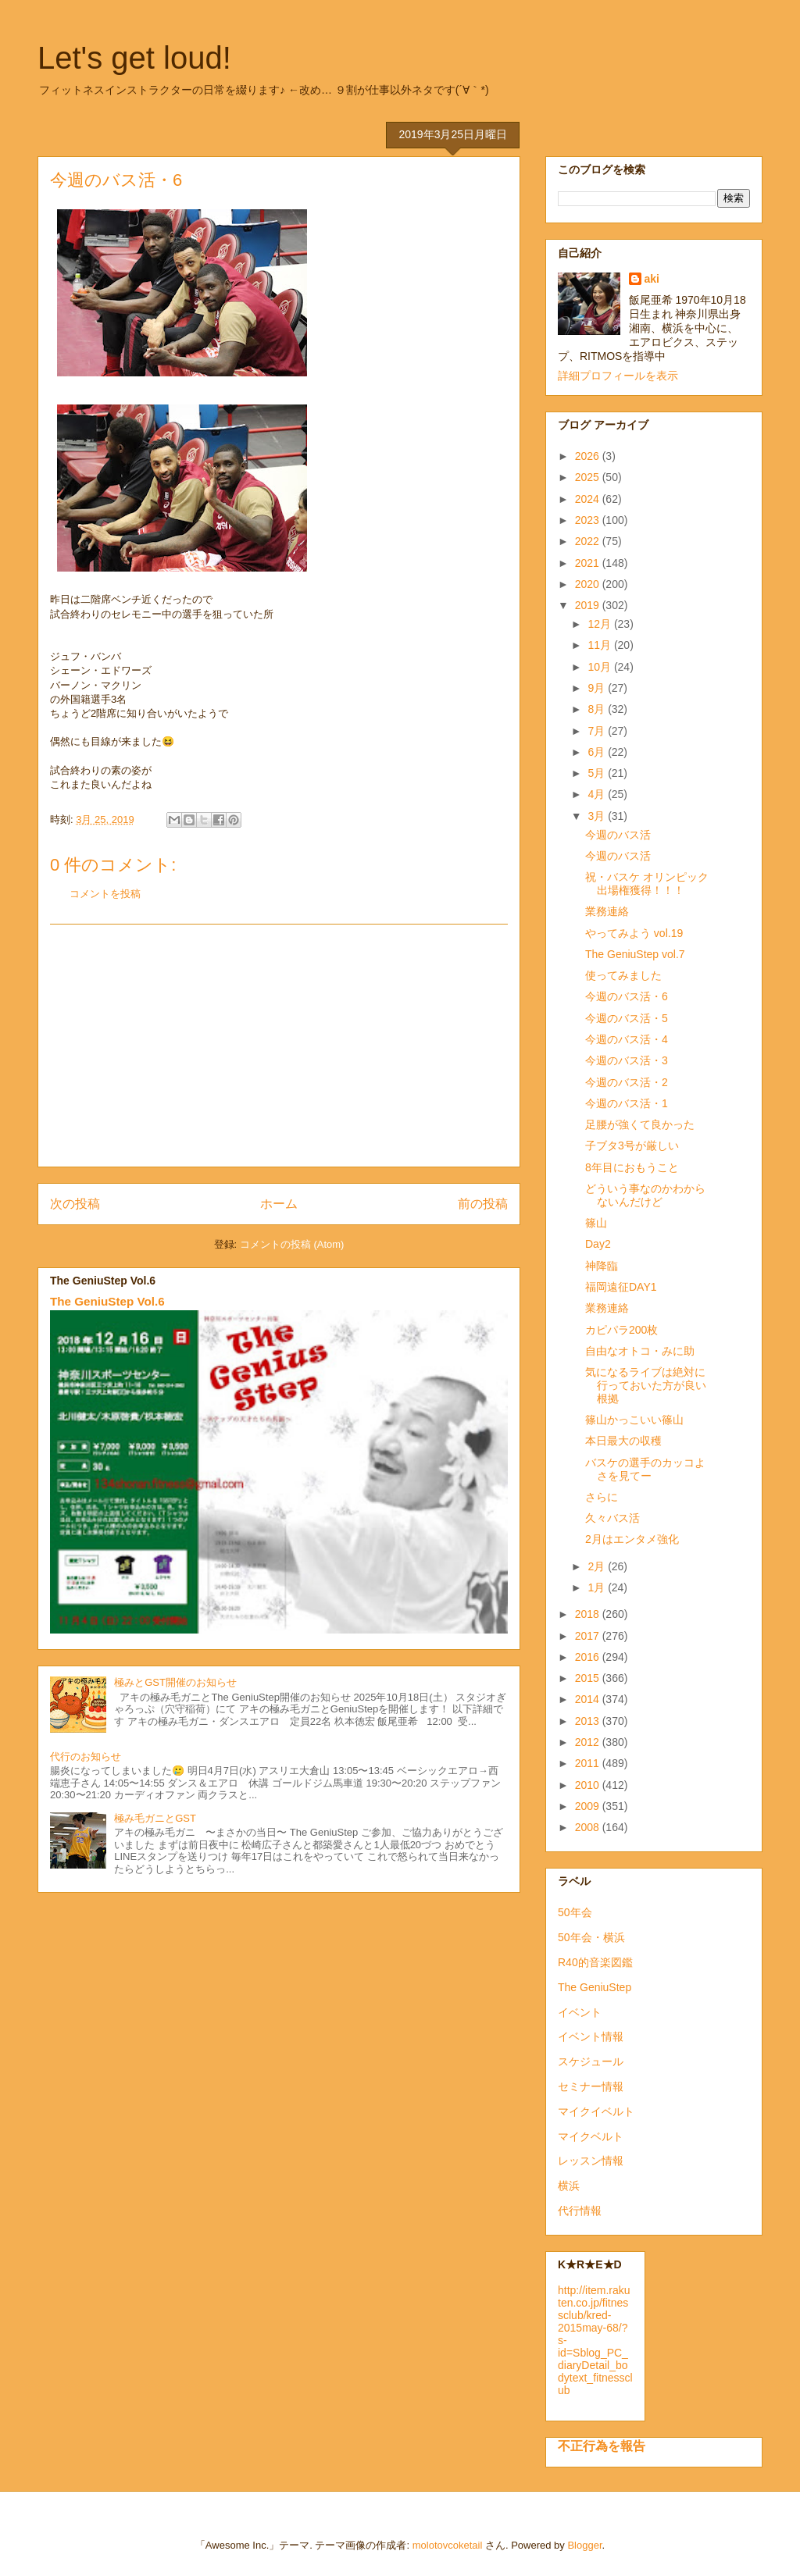  Describe the element at coordinates (626, 1103) in the screenshot. I see `今週のバス活・1` at that location.